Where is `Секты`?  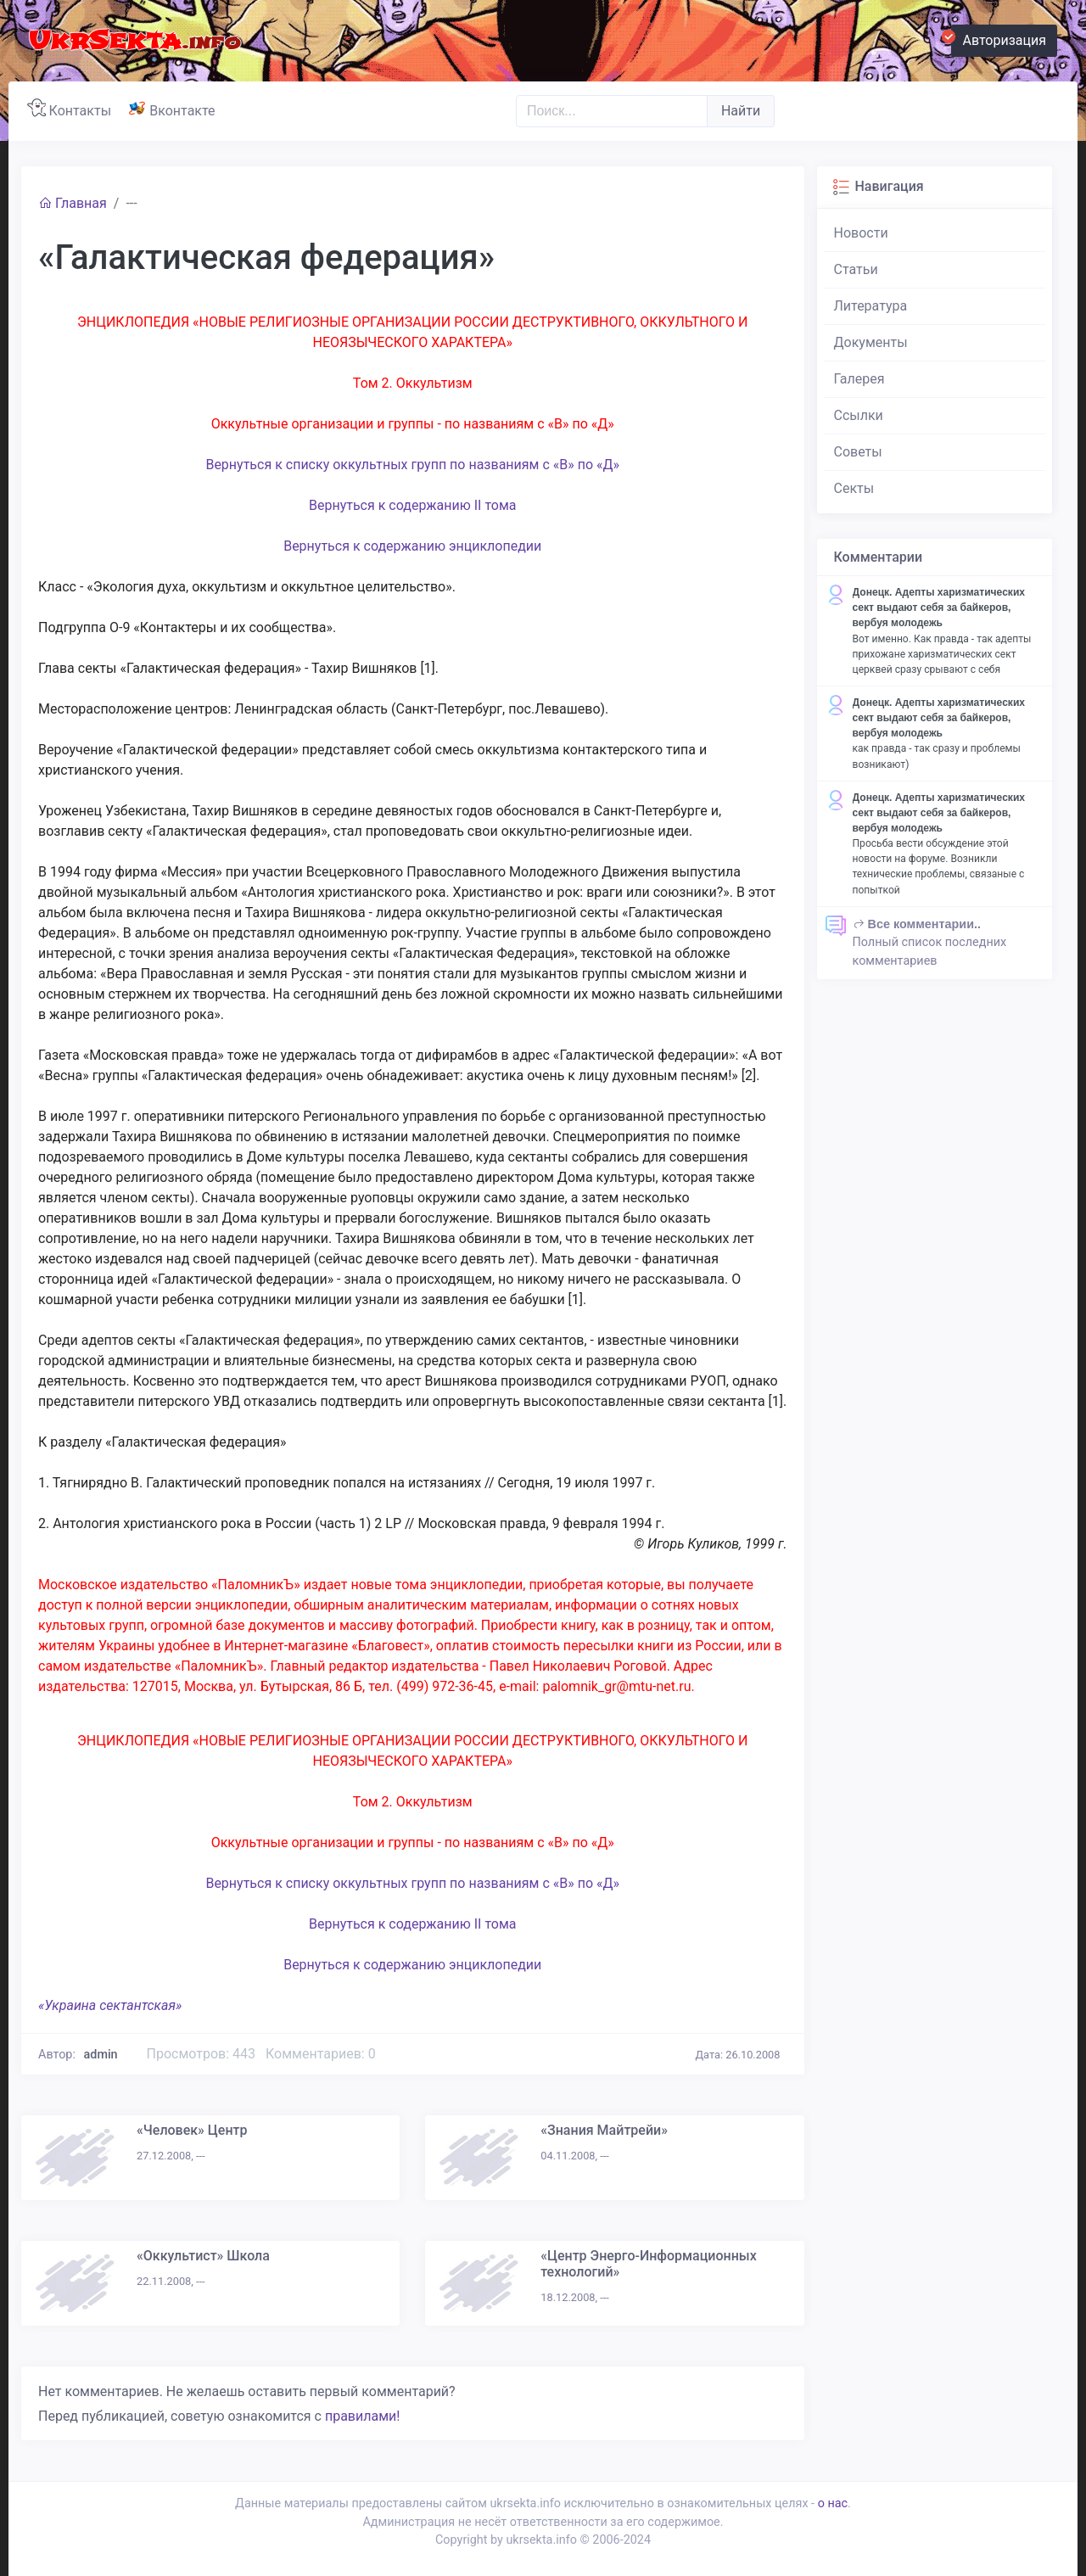 Секты is located at coordinates (854, 488).